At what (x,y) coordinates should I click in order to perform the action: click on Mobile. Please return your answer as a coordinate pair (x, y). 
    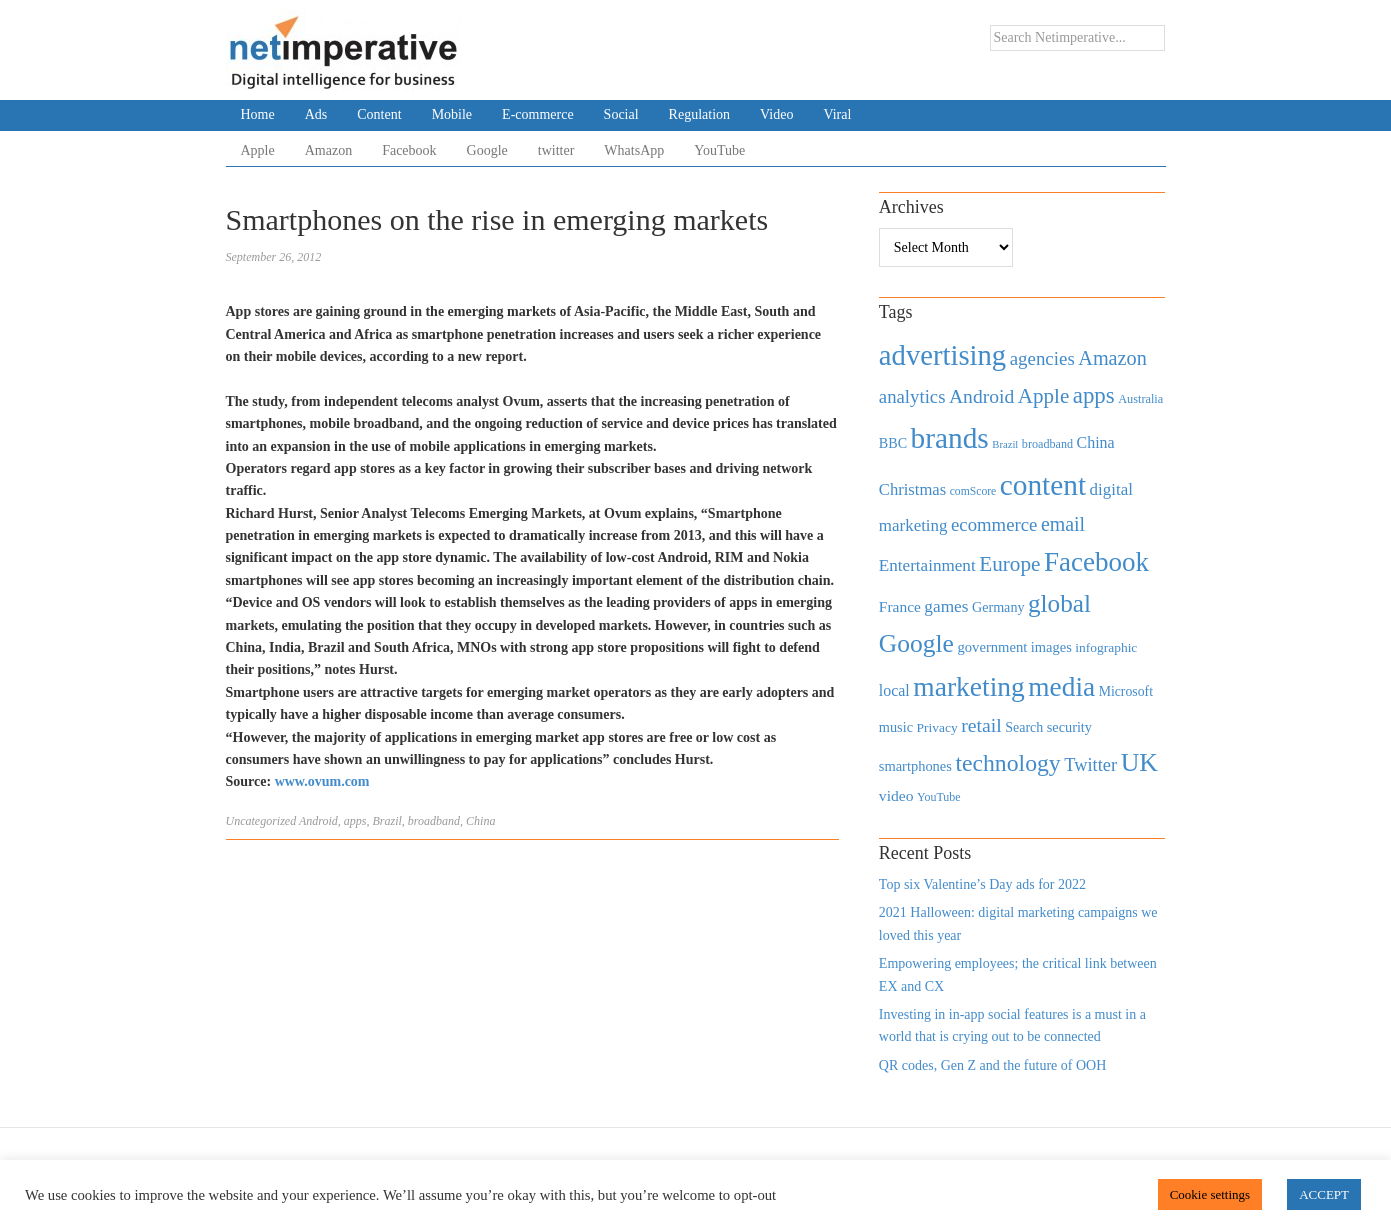
    Looking at the image, I should click on (452, 114).